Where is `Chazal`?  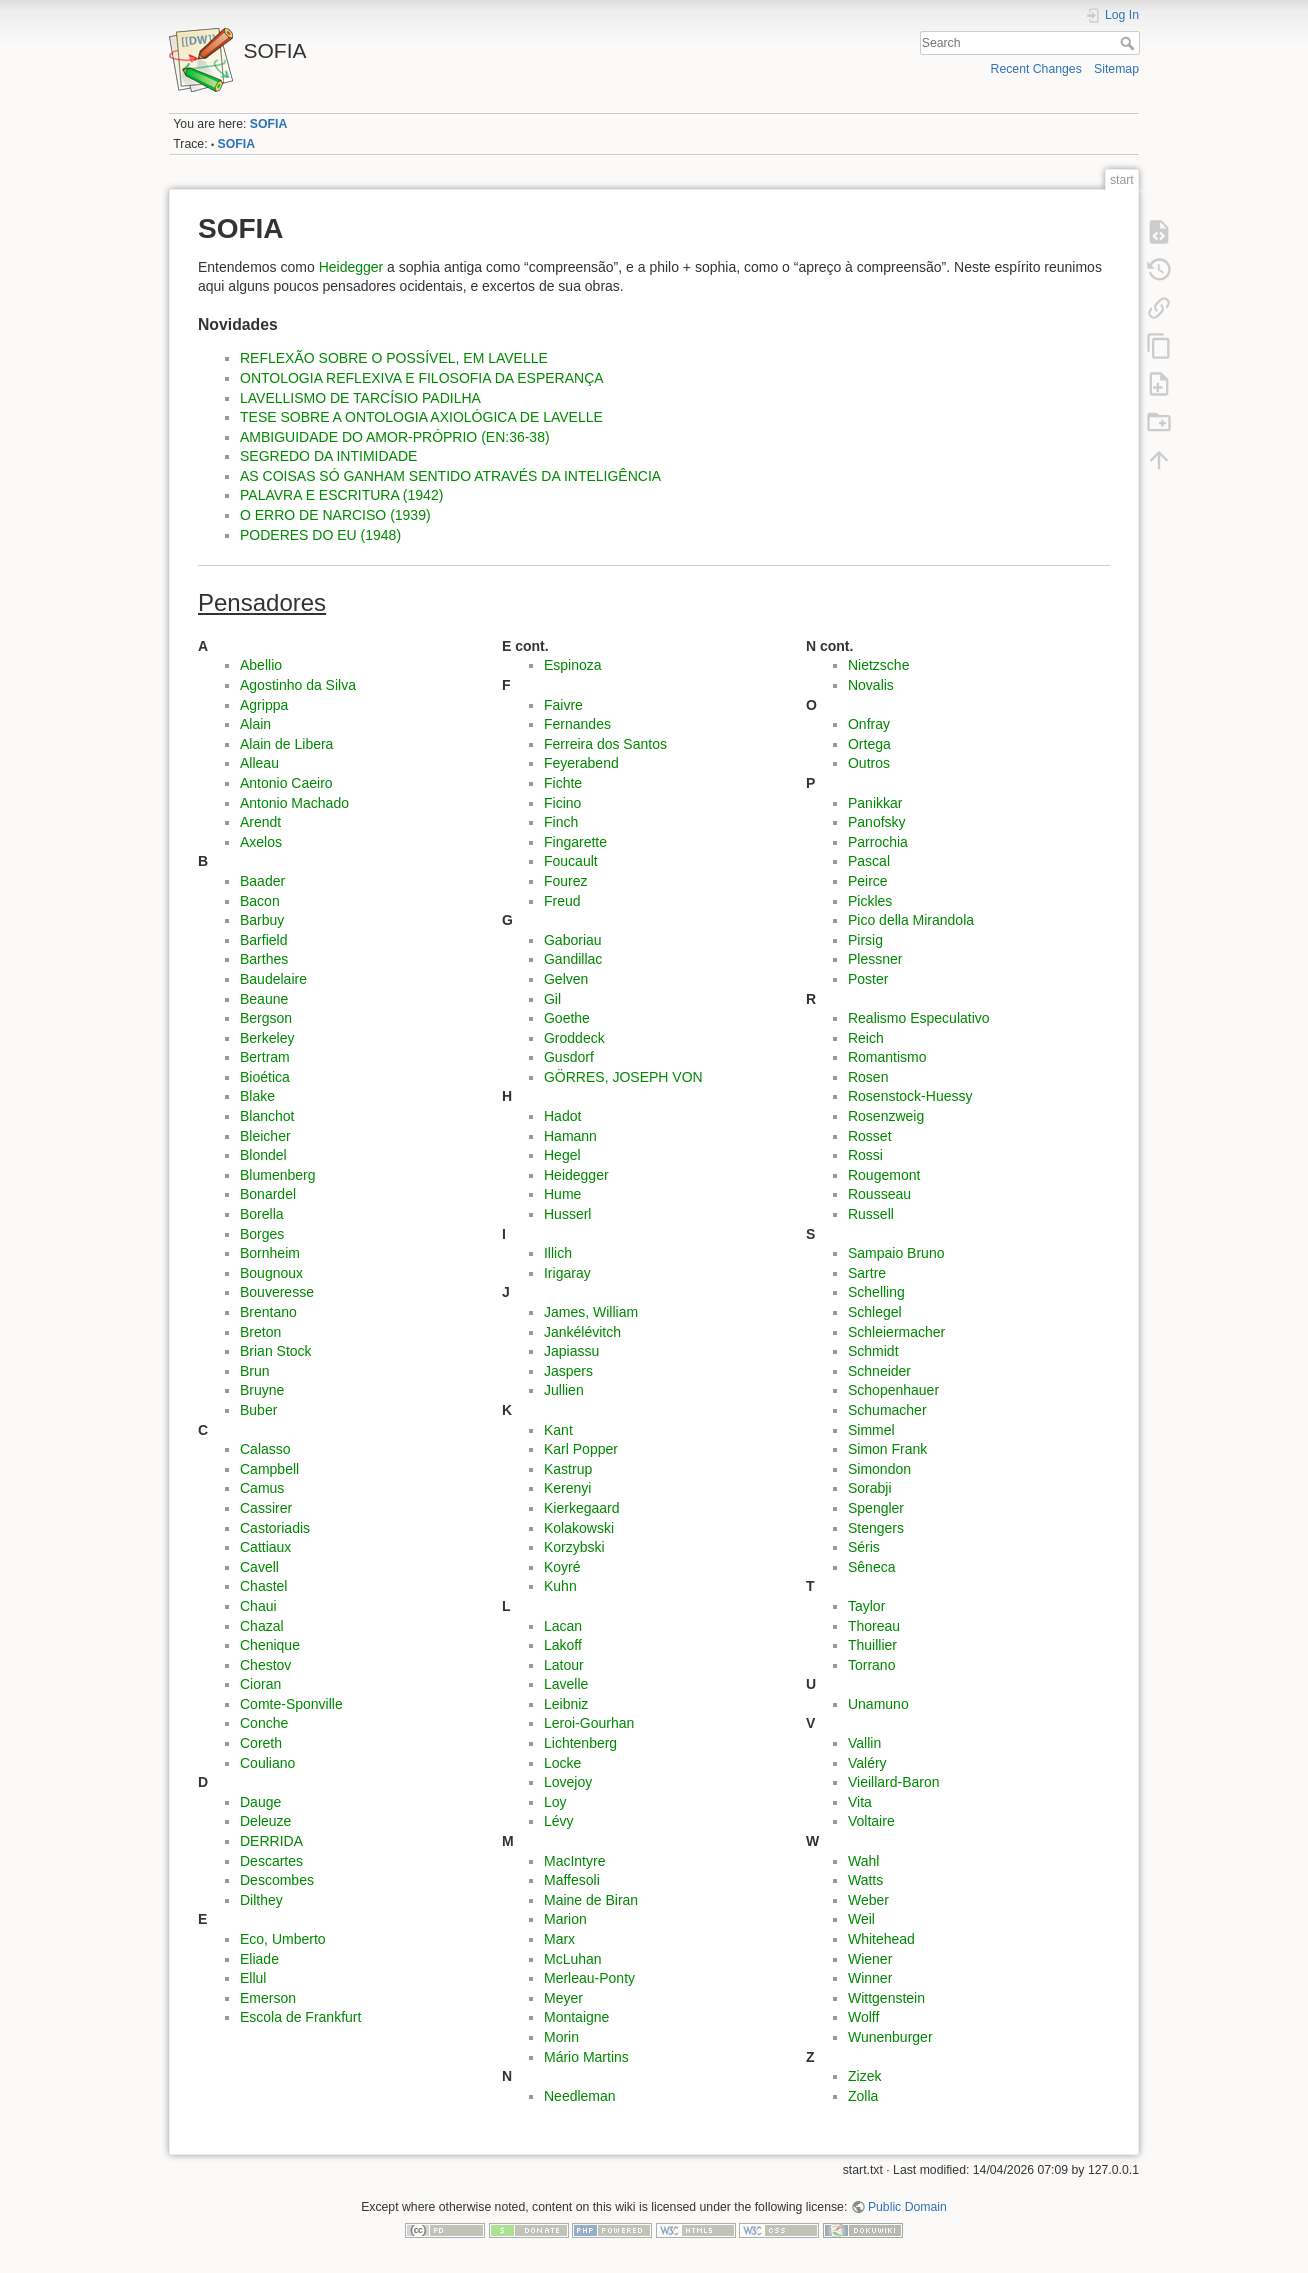
Chazal is located at coordinates (262, 1626).